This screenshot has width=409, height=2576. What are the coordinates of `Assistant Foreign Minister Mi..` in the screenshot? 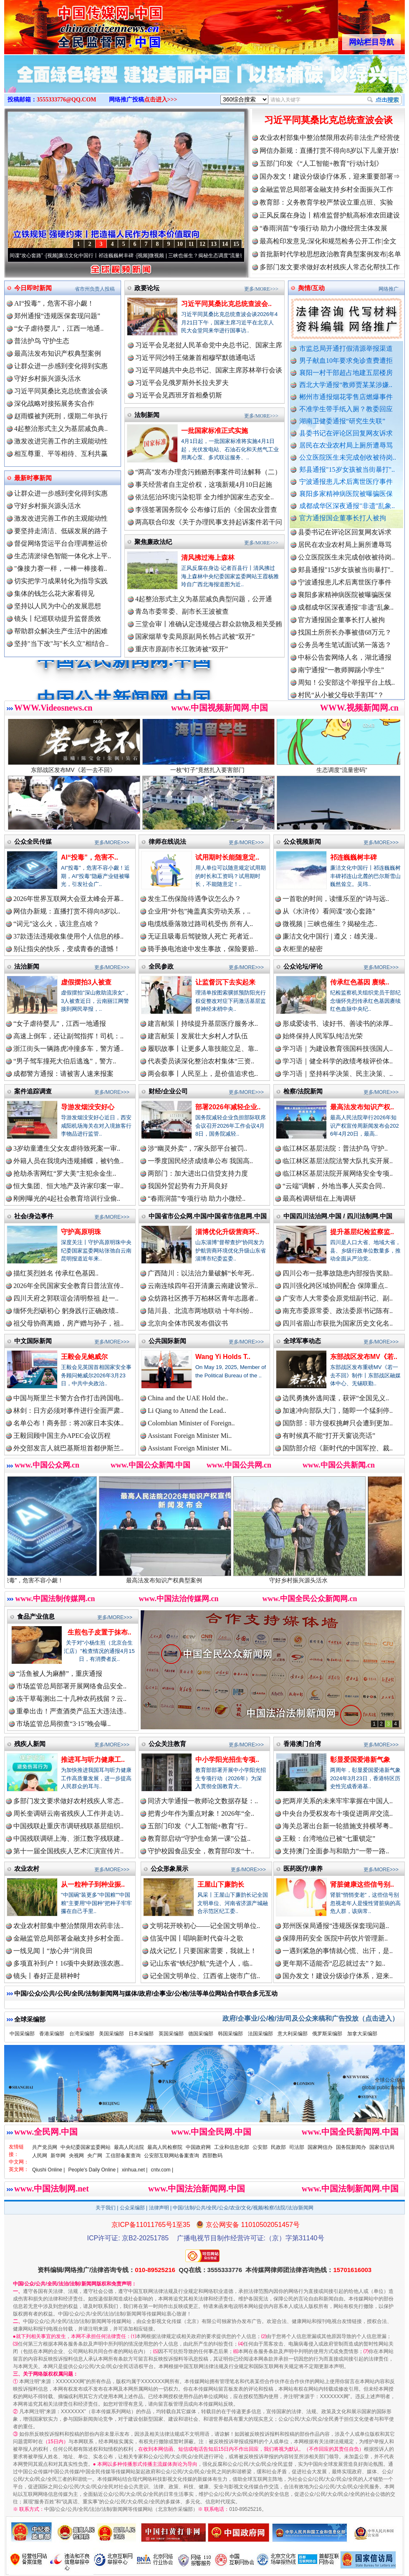 It's located at (190, 1435).